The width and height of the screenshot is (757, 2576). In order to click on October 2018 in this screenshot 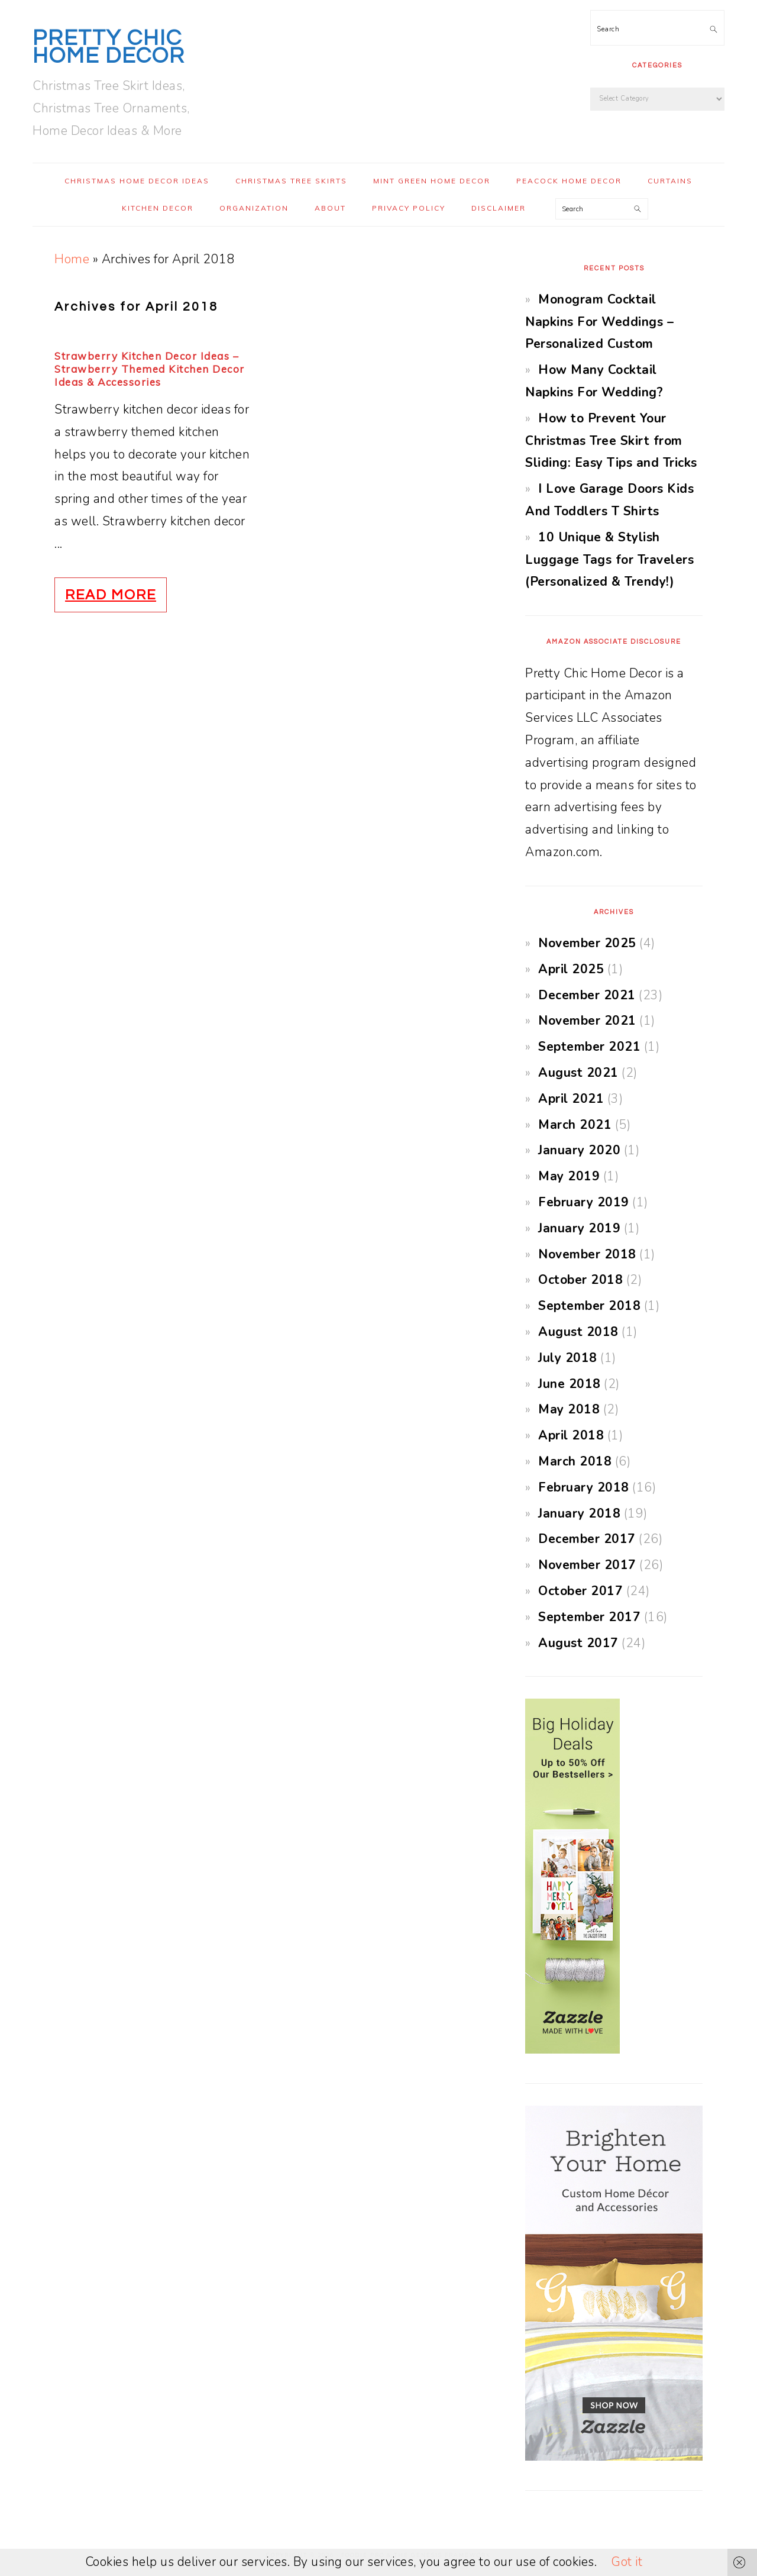, I will do `click(580, 1279)`.